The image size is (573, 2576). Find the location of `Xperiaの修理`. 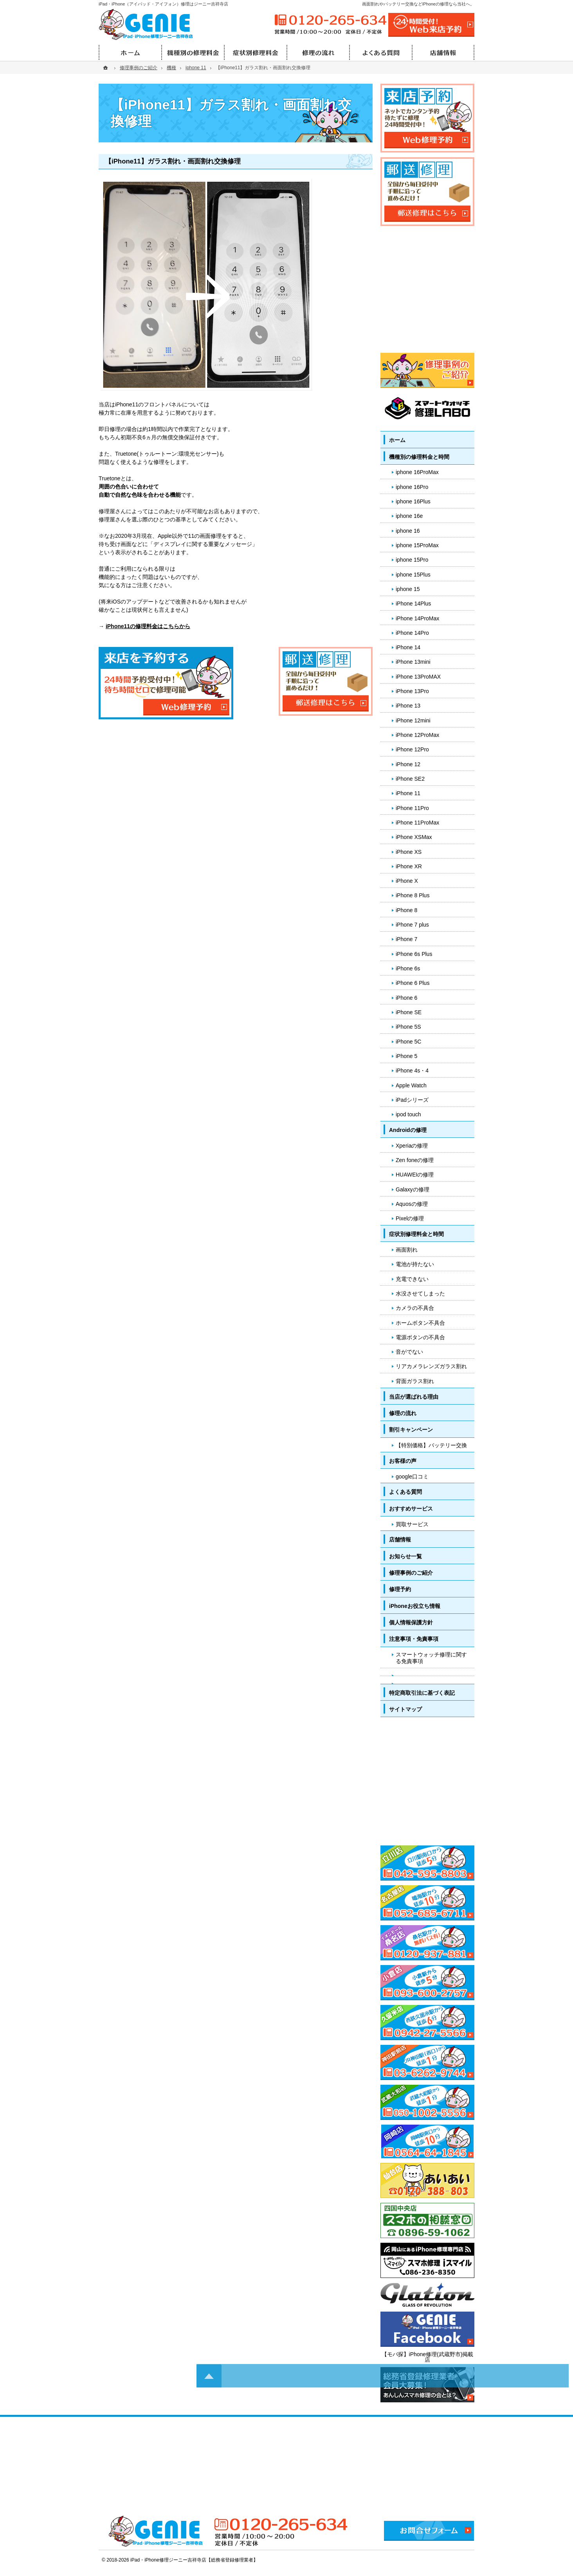

Xperiaの修理 is located at coordinates (412, 1145).